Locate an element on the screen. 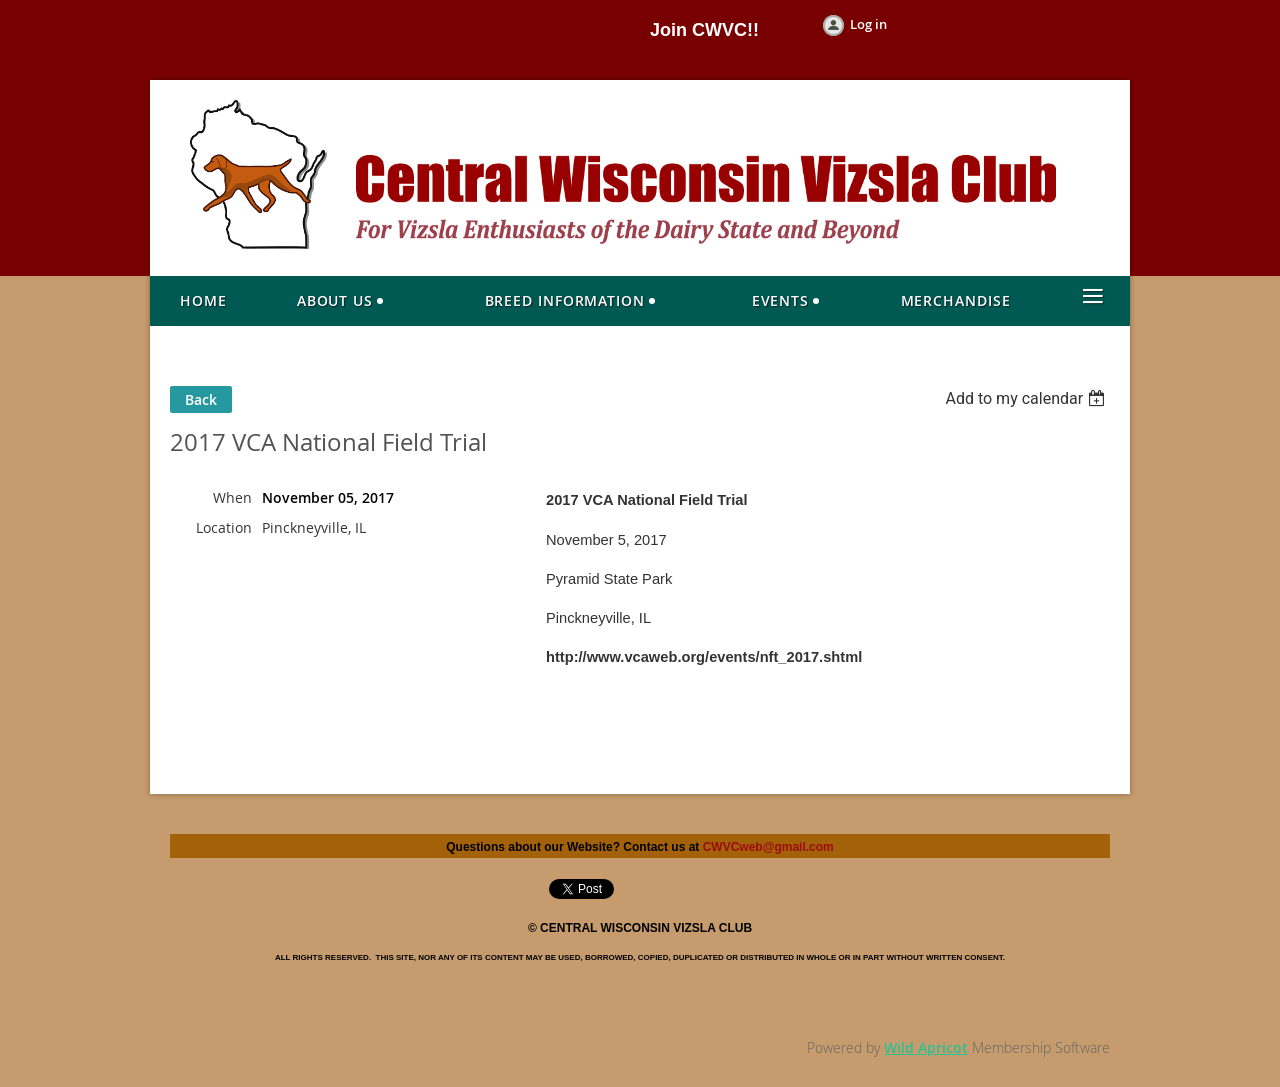  Log in is located at coordinates (868, 24).